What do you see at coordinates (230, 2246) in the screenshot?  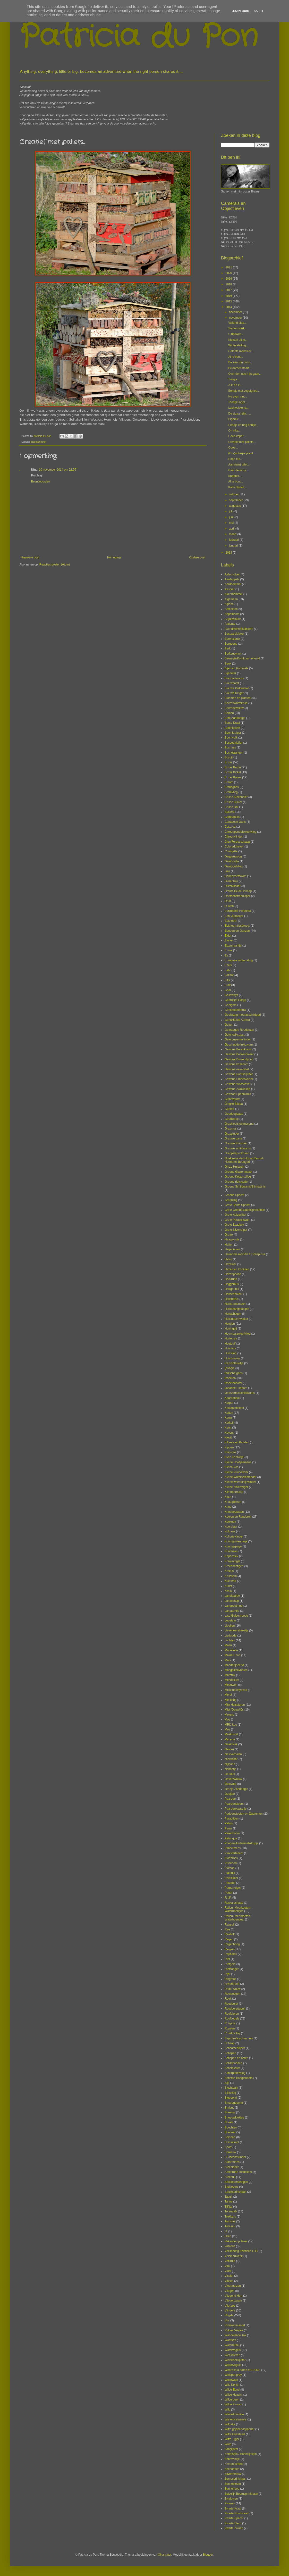 I see `Varkens` at bounding box center [230, 2246].